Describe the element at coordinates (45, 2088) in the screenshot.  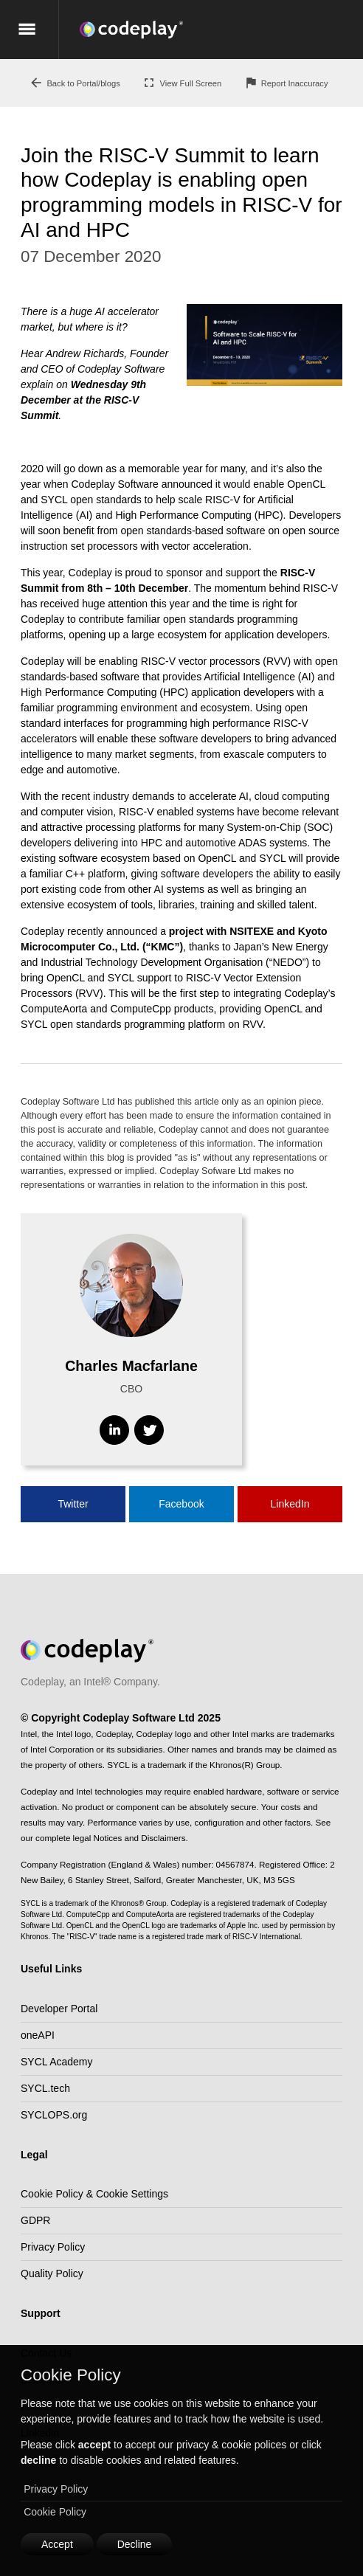
I see `SYCL.tech` at that location.